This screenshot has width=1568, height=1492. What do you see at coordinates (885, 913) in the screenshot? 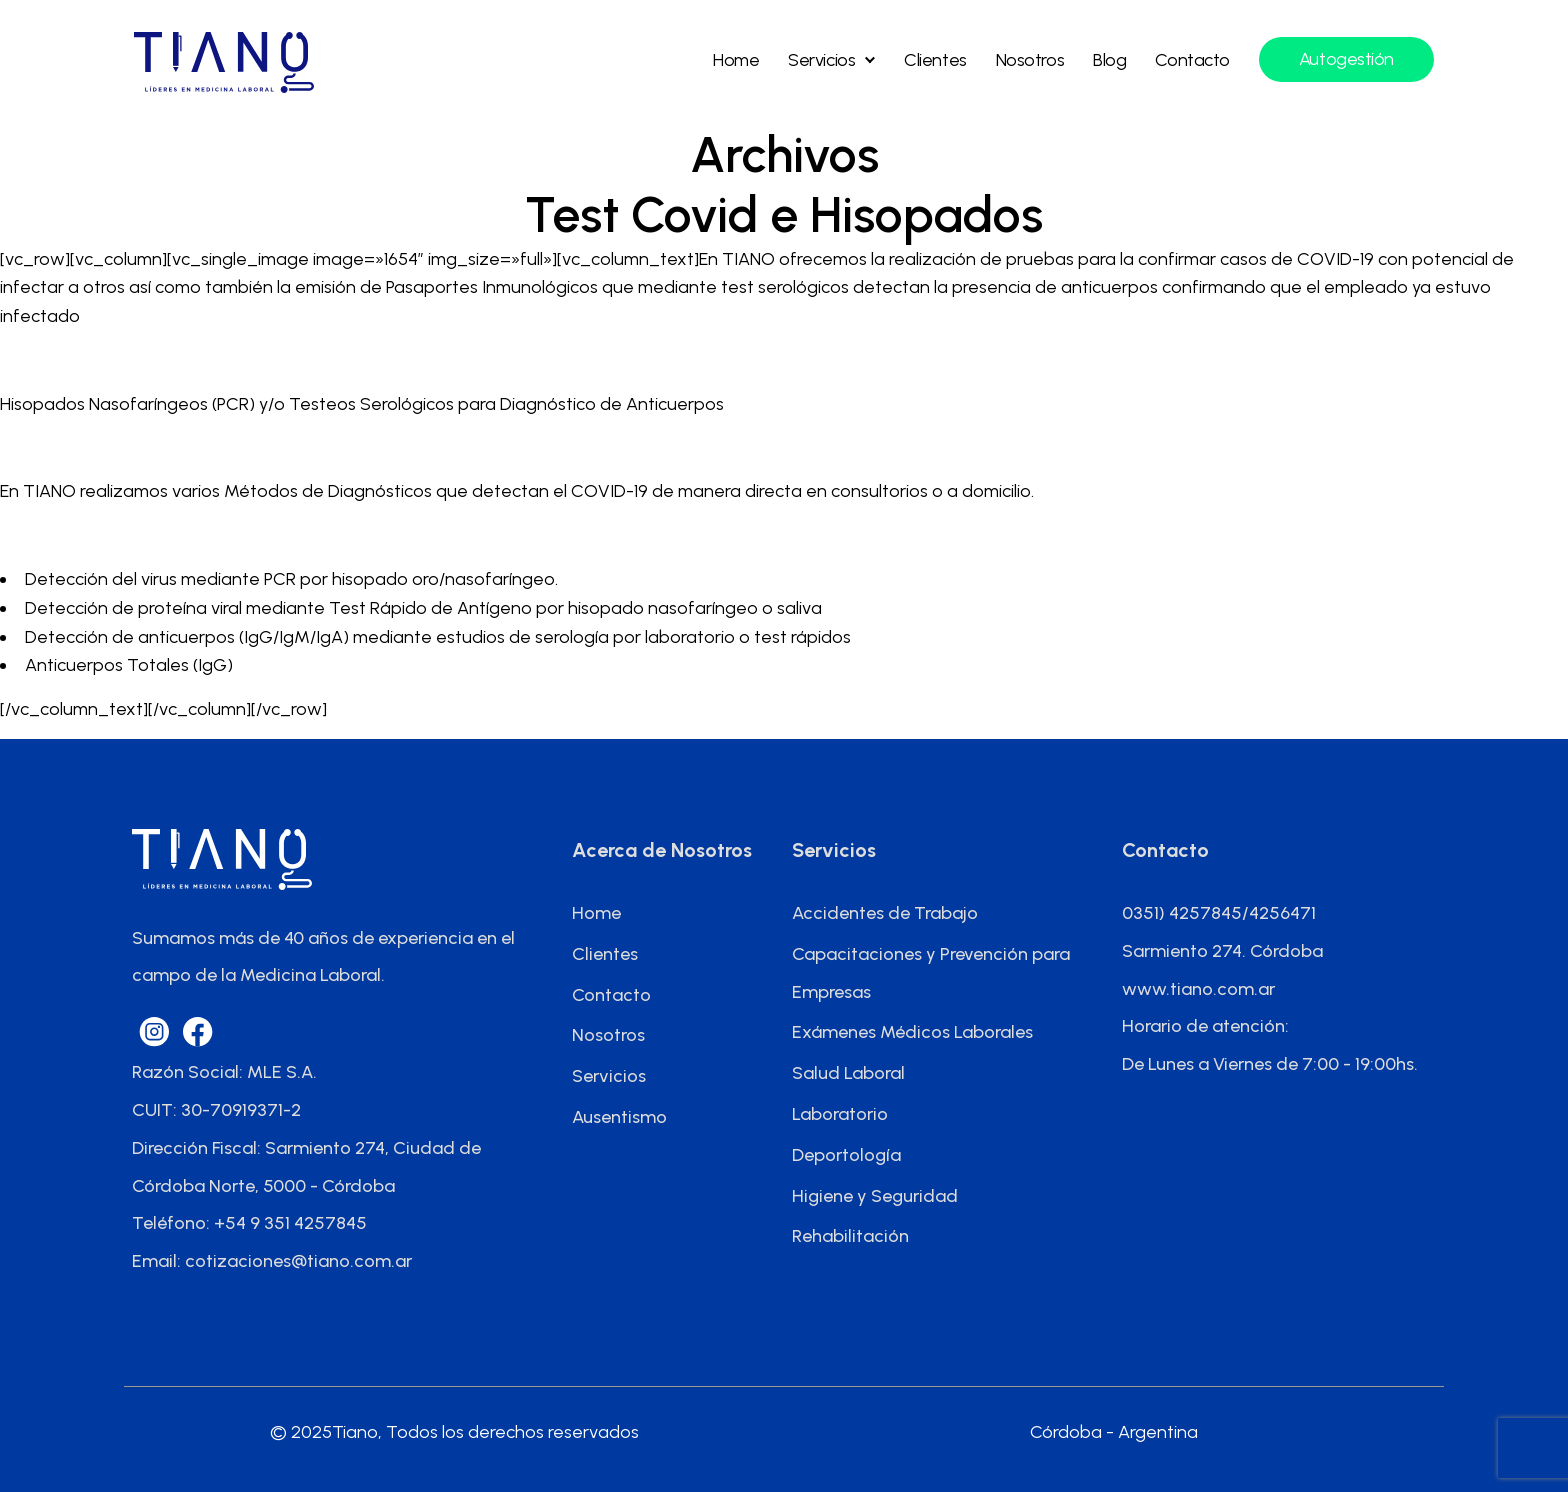
I see `Accidentes de Trabajo` at bounding box center [885, 913].